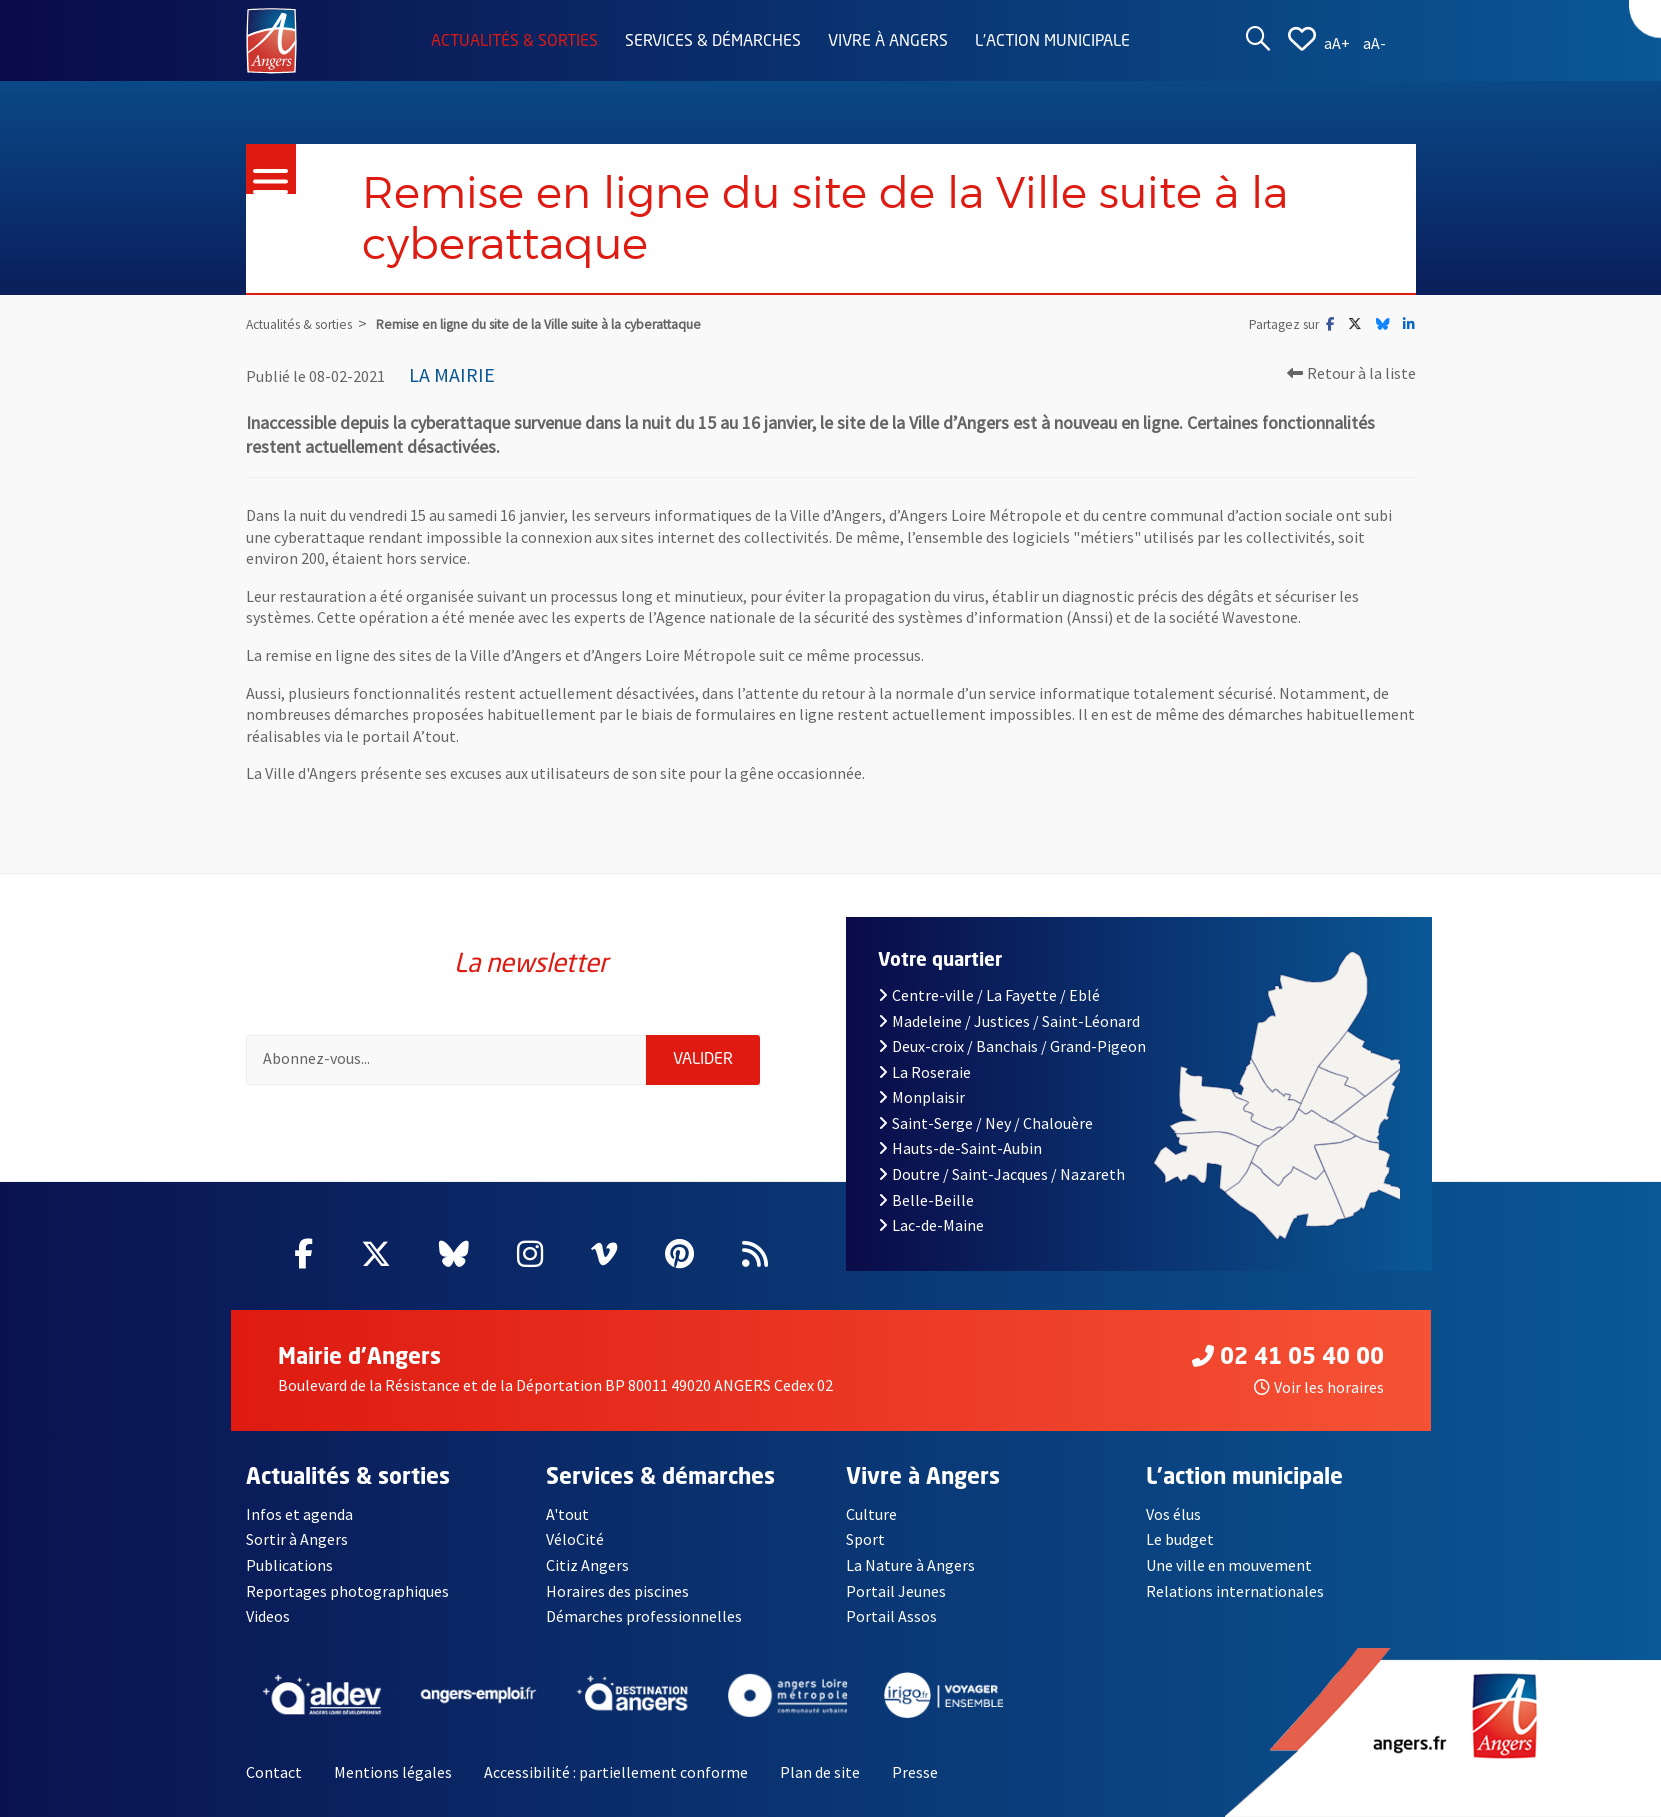 The image size is (1661, 1817). What do you see at coordinates (931, 1225) in the screenshot?
I see `Lac-de-Maine` at bounding box center [931, 1225].